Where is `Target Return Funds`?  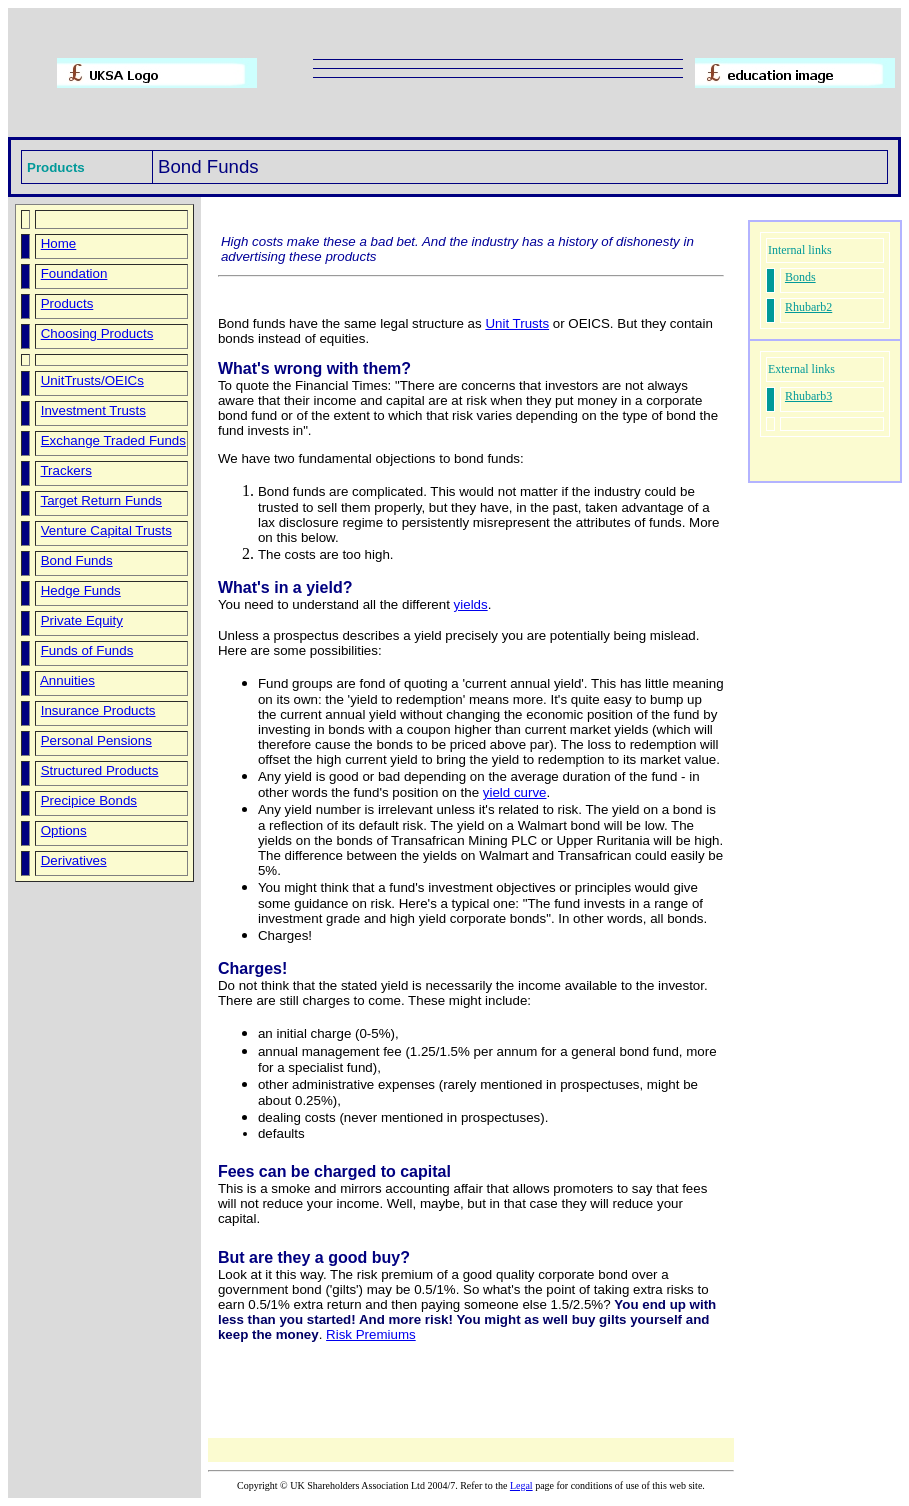 Target Return Funds is located at coordinates (101, 500).